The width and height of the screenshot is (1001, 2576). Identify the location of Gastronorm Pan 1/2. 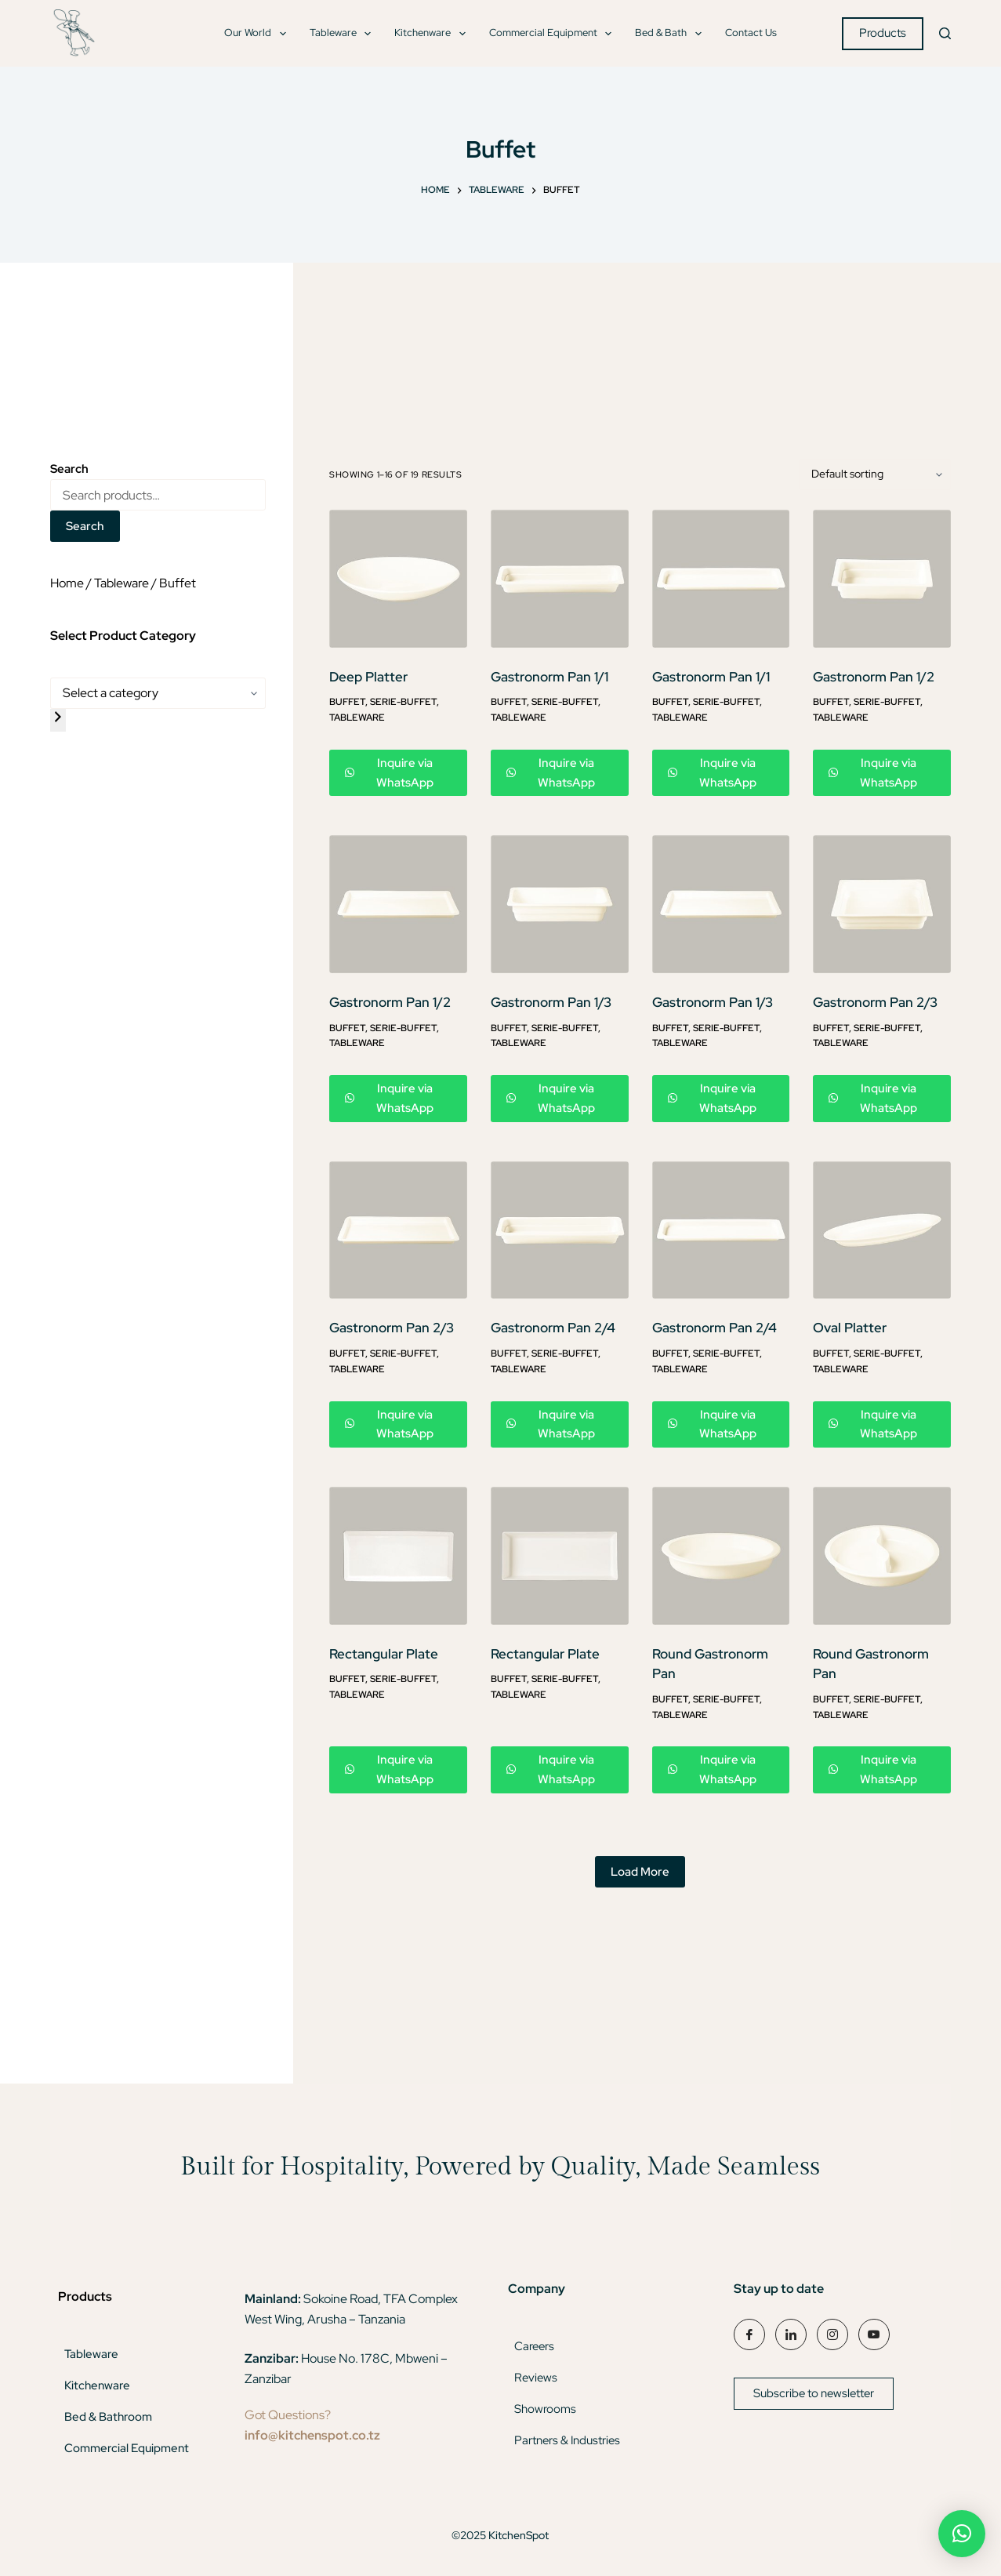
(873, 676).